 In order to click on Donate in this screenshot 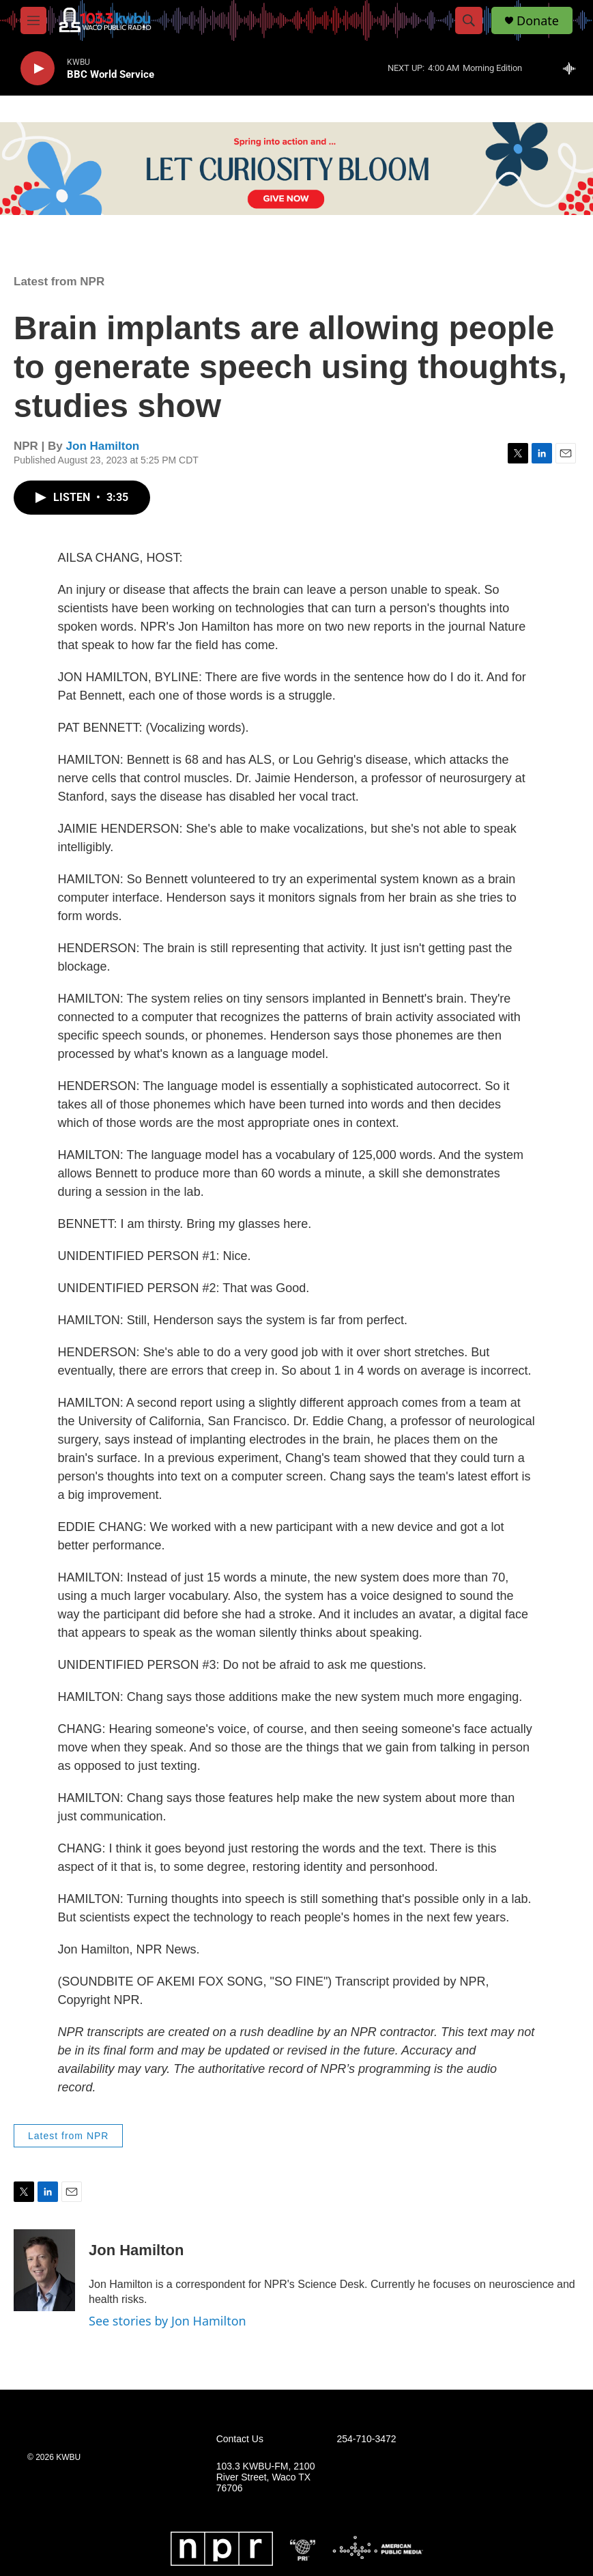, I will do `click(538, 21)`.